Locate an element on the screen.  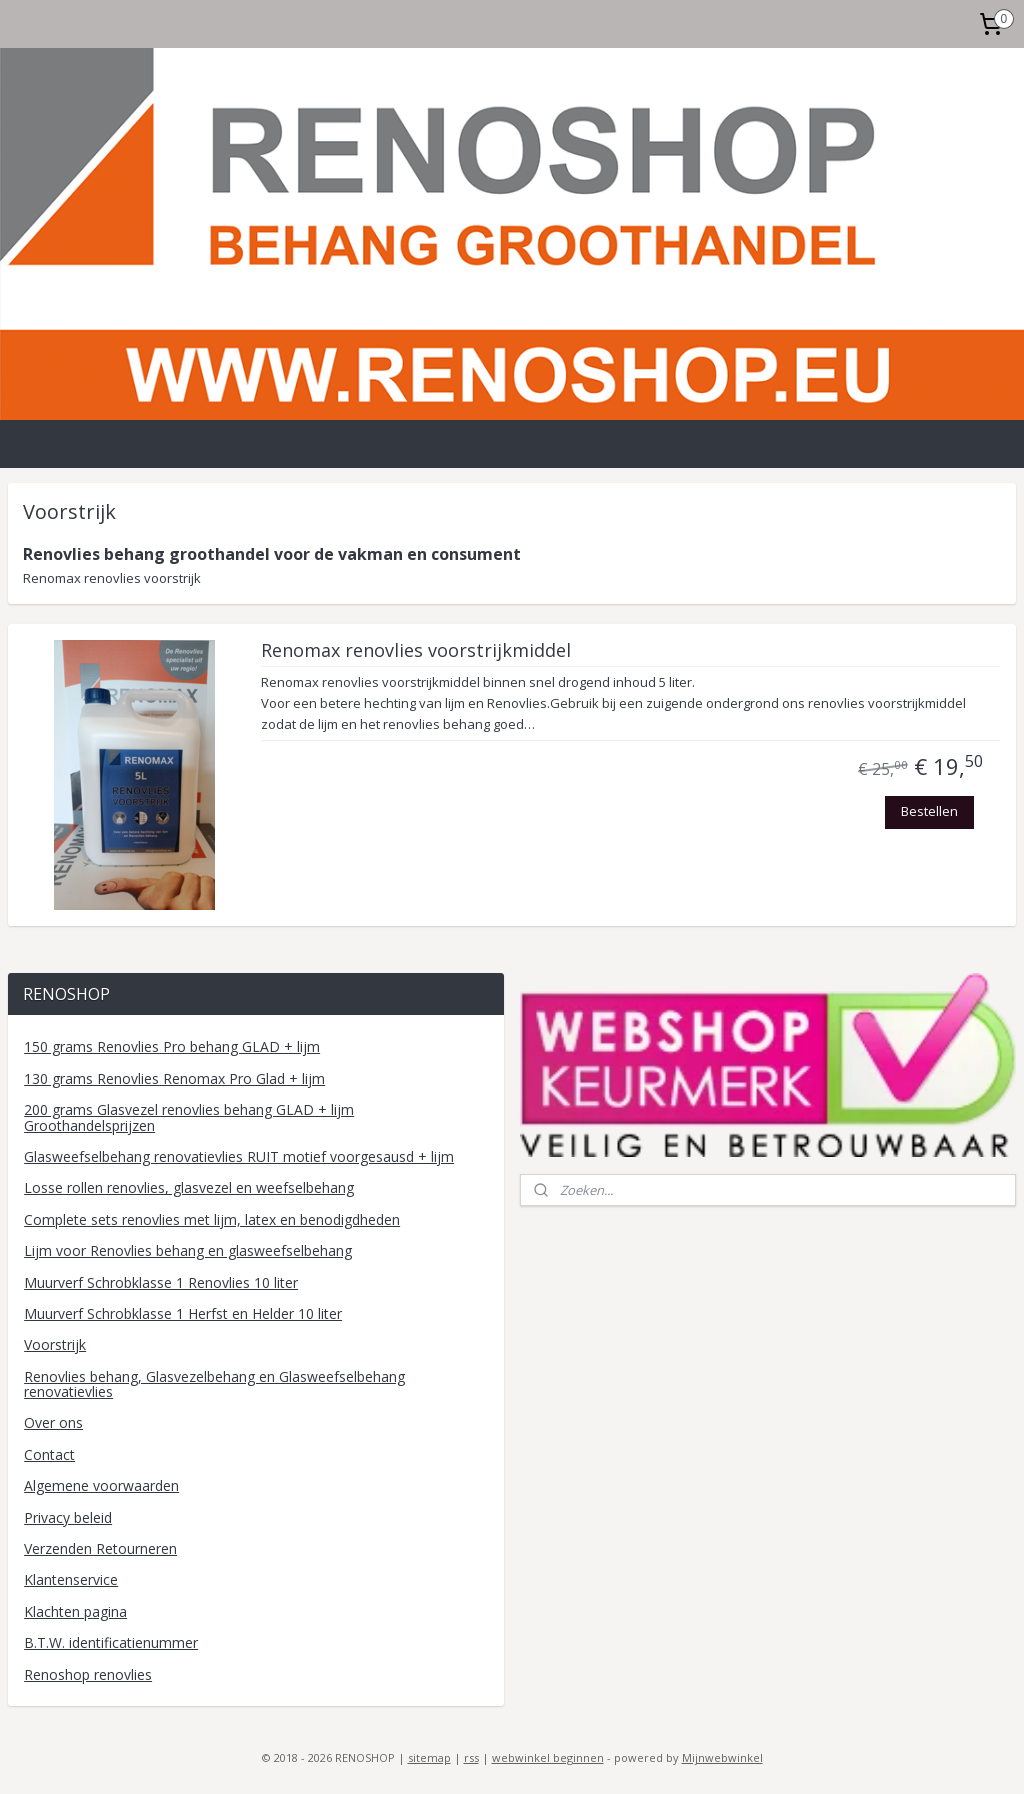
Contact is located at coordinates (49, 1454).